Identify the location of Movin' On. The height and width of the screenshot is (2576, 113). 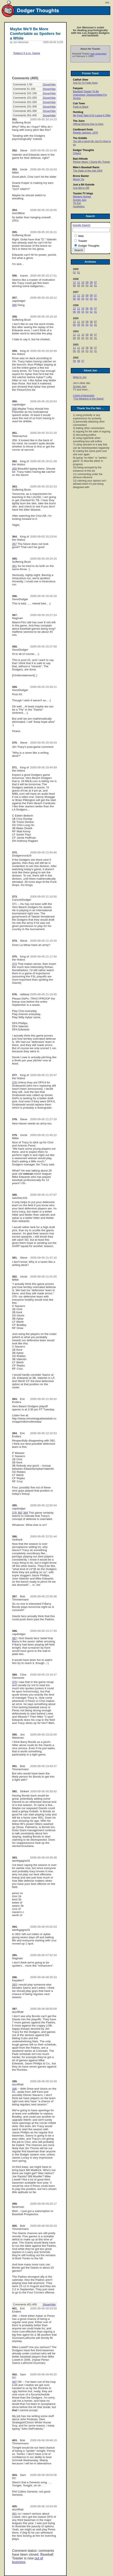
(78, 179).